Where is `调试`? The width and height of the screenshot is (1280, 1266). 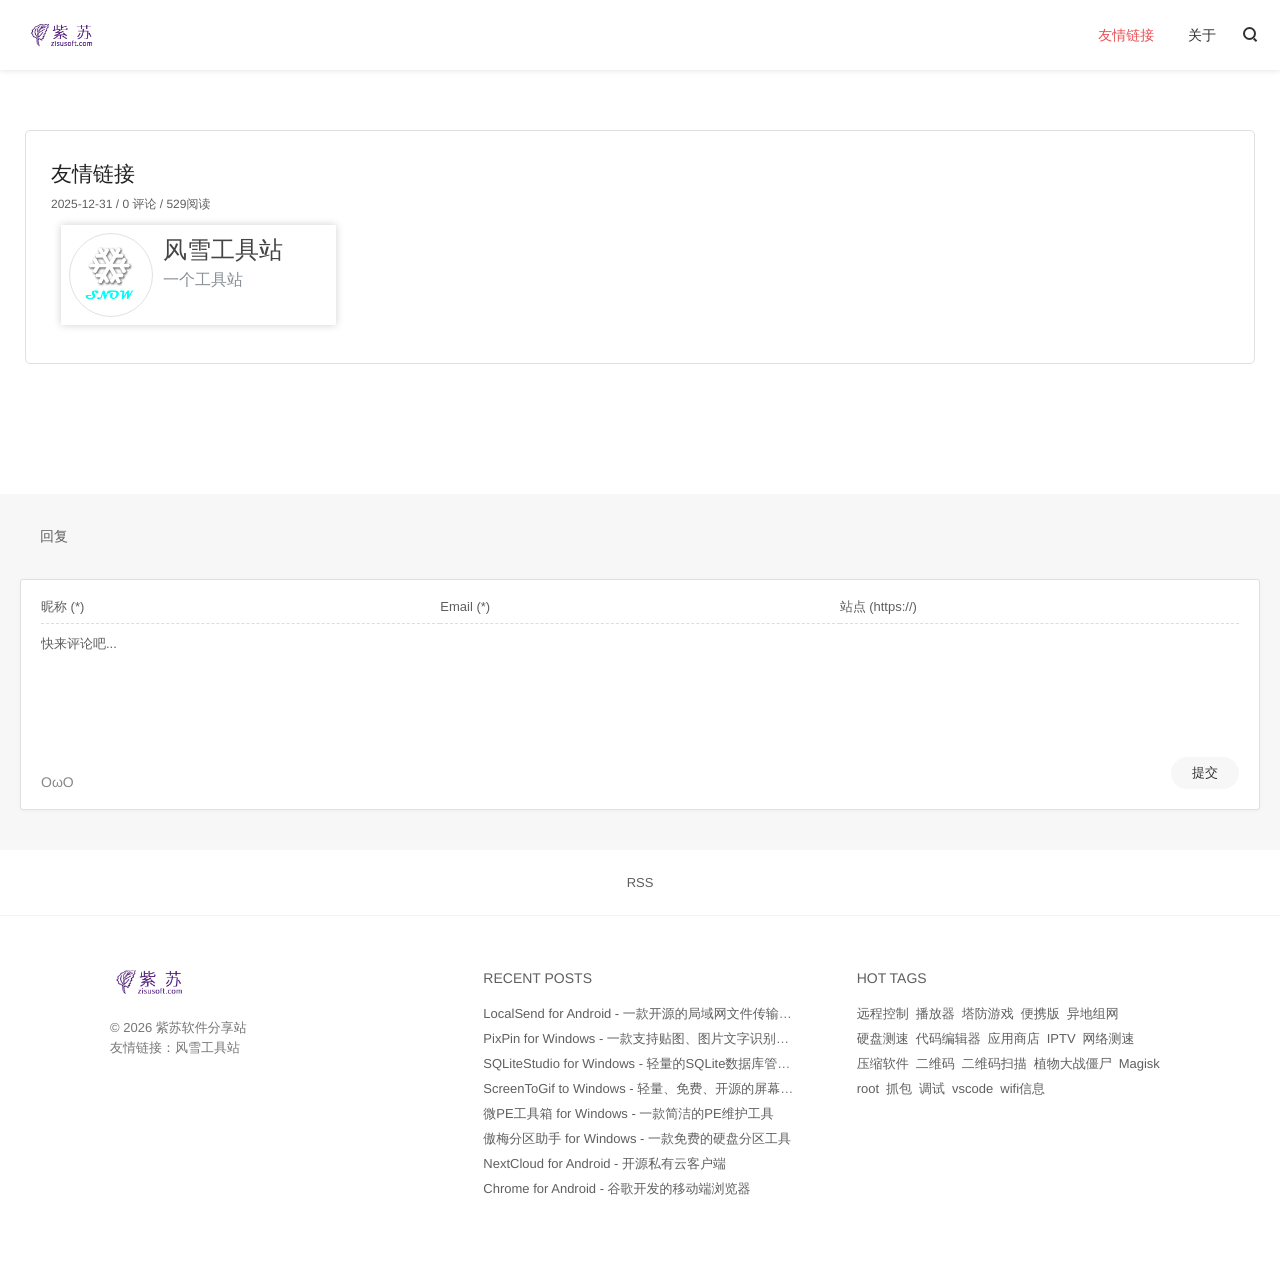
调试 is located at coordinates (932, 1088).